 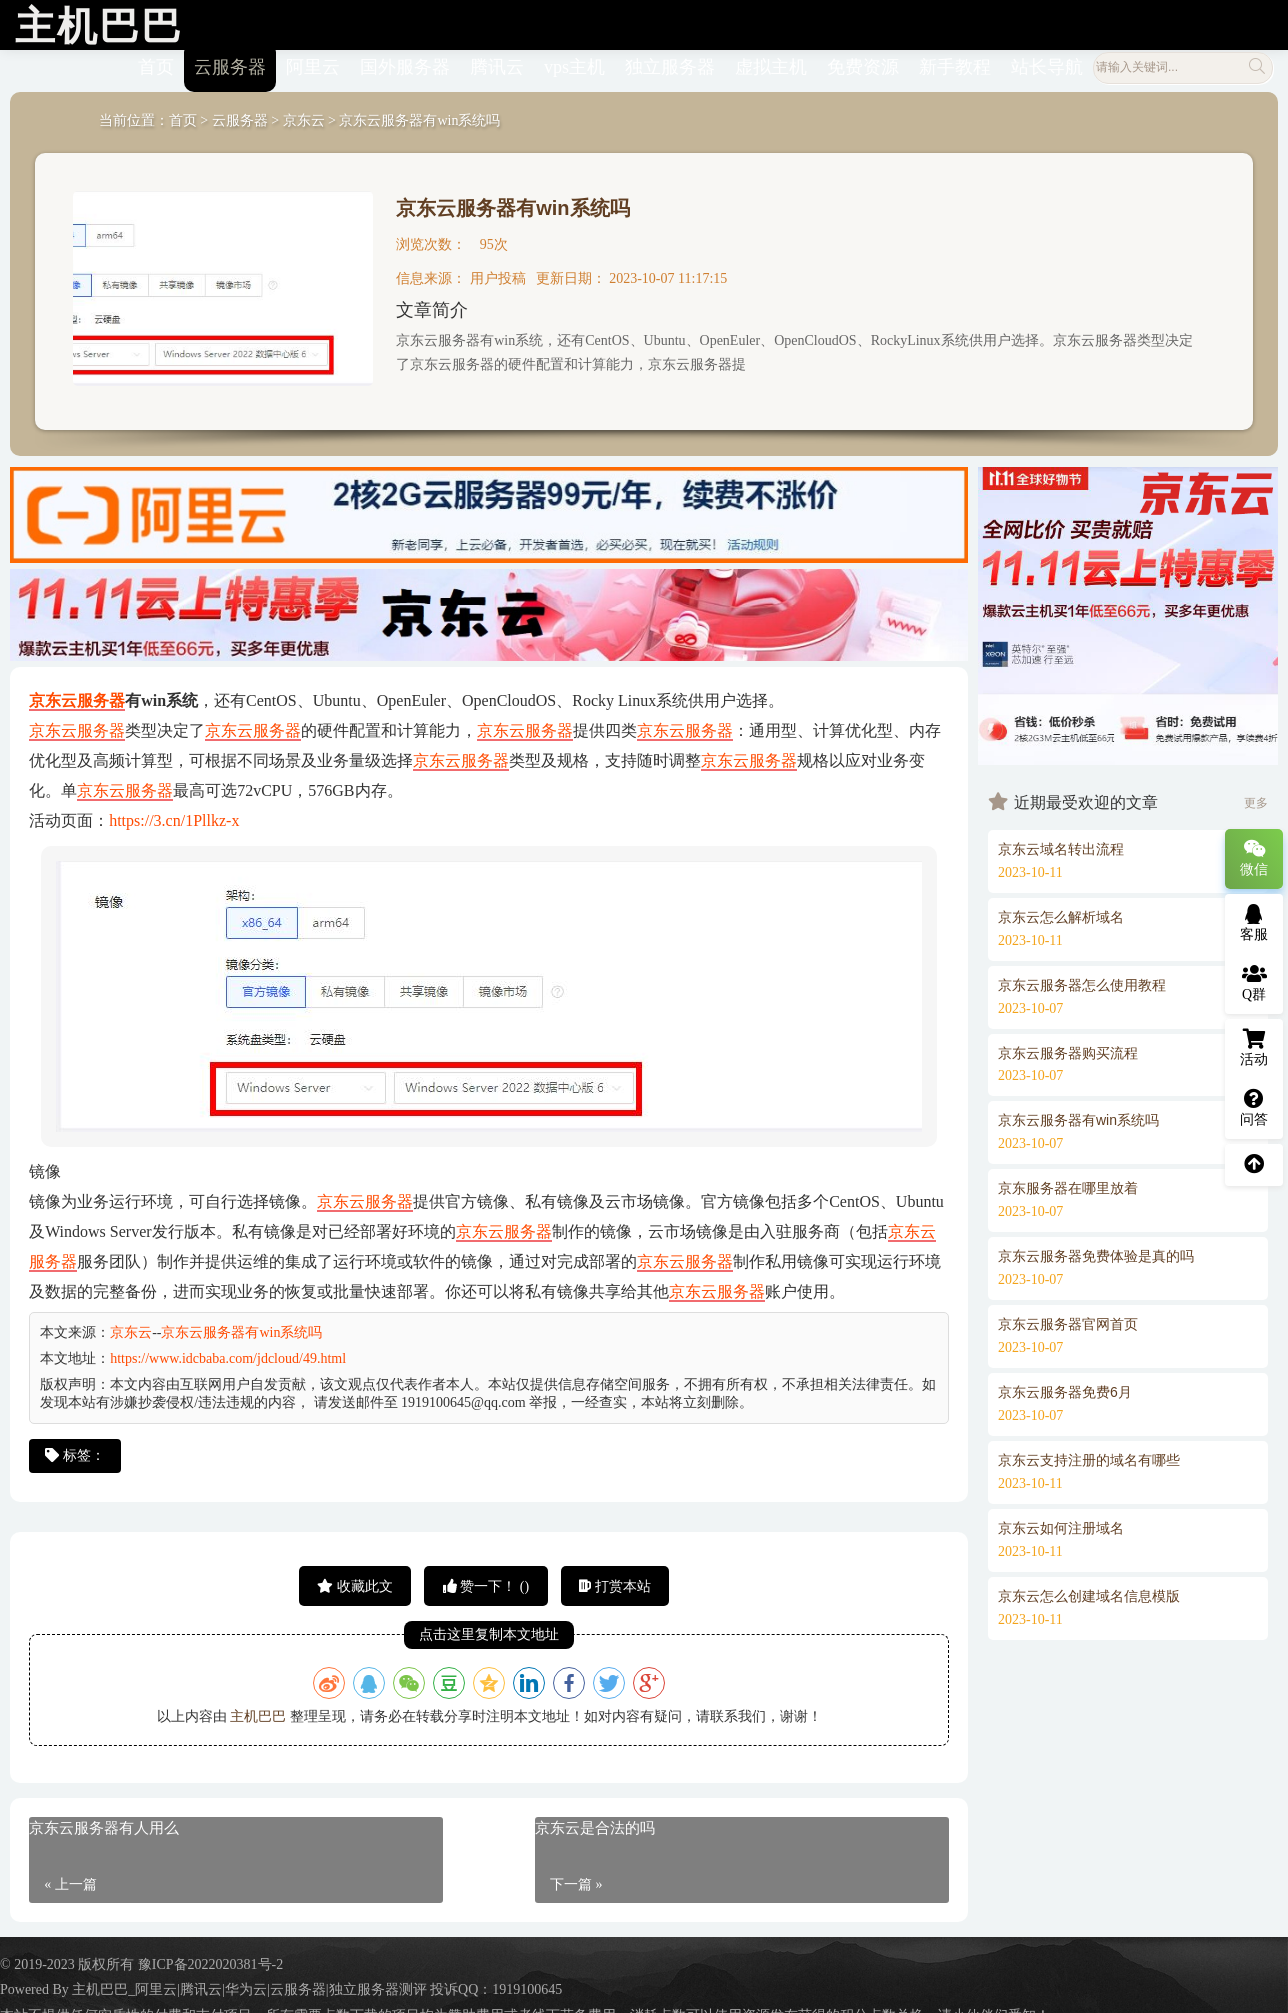 What do you see at coordinates (512, 204) in the screenshot?
I see `京东云服务器有win系统吗` at bounding box center [512, 204].